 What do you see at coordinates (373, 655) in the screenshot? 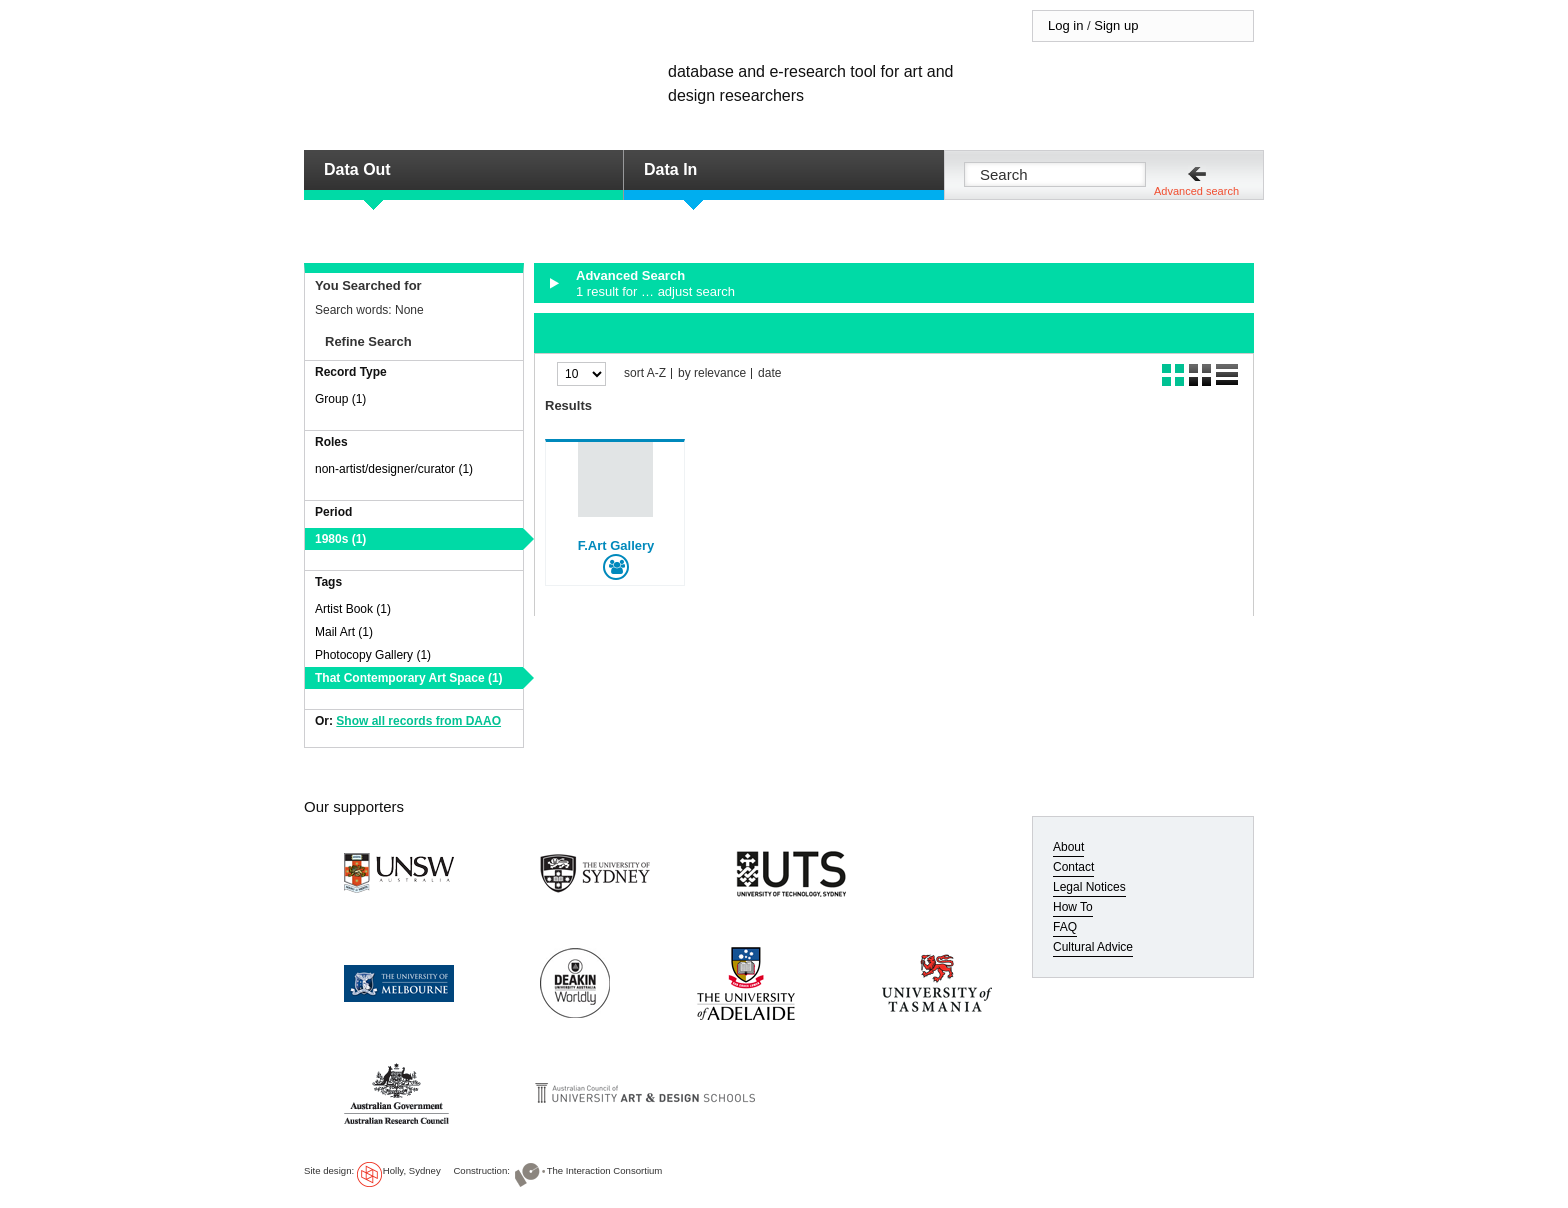
I see `Photocopy Gallery (1)` at bounding box center [373, 655].